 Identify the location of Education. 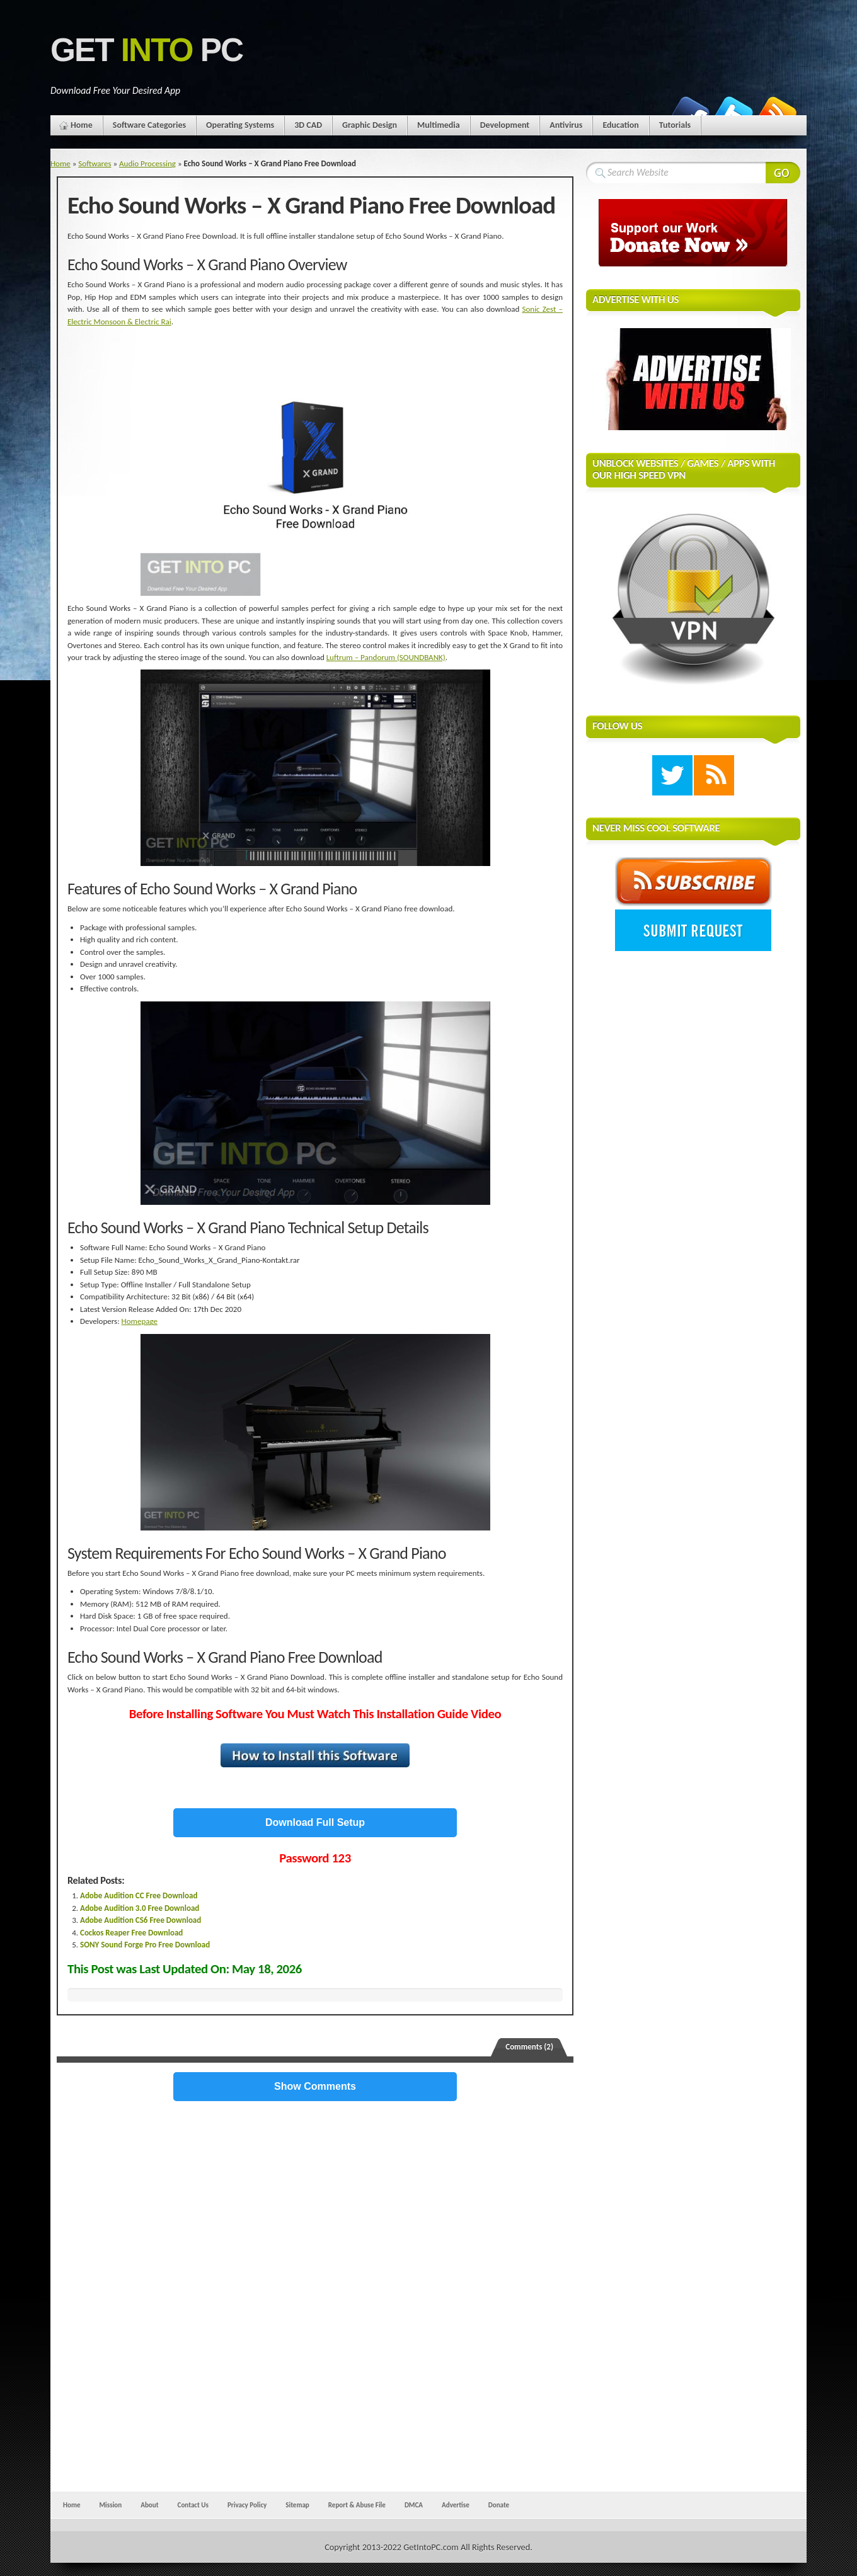
(620, 125).